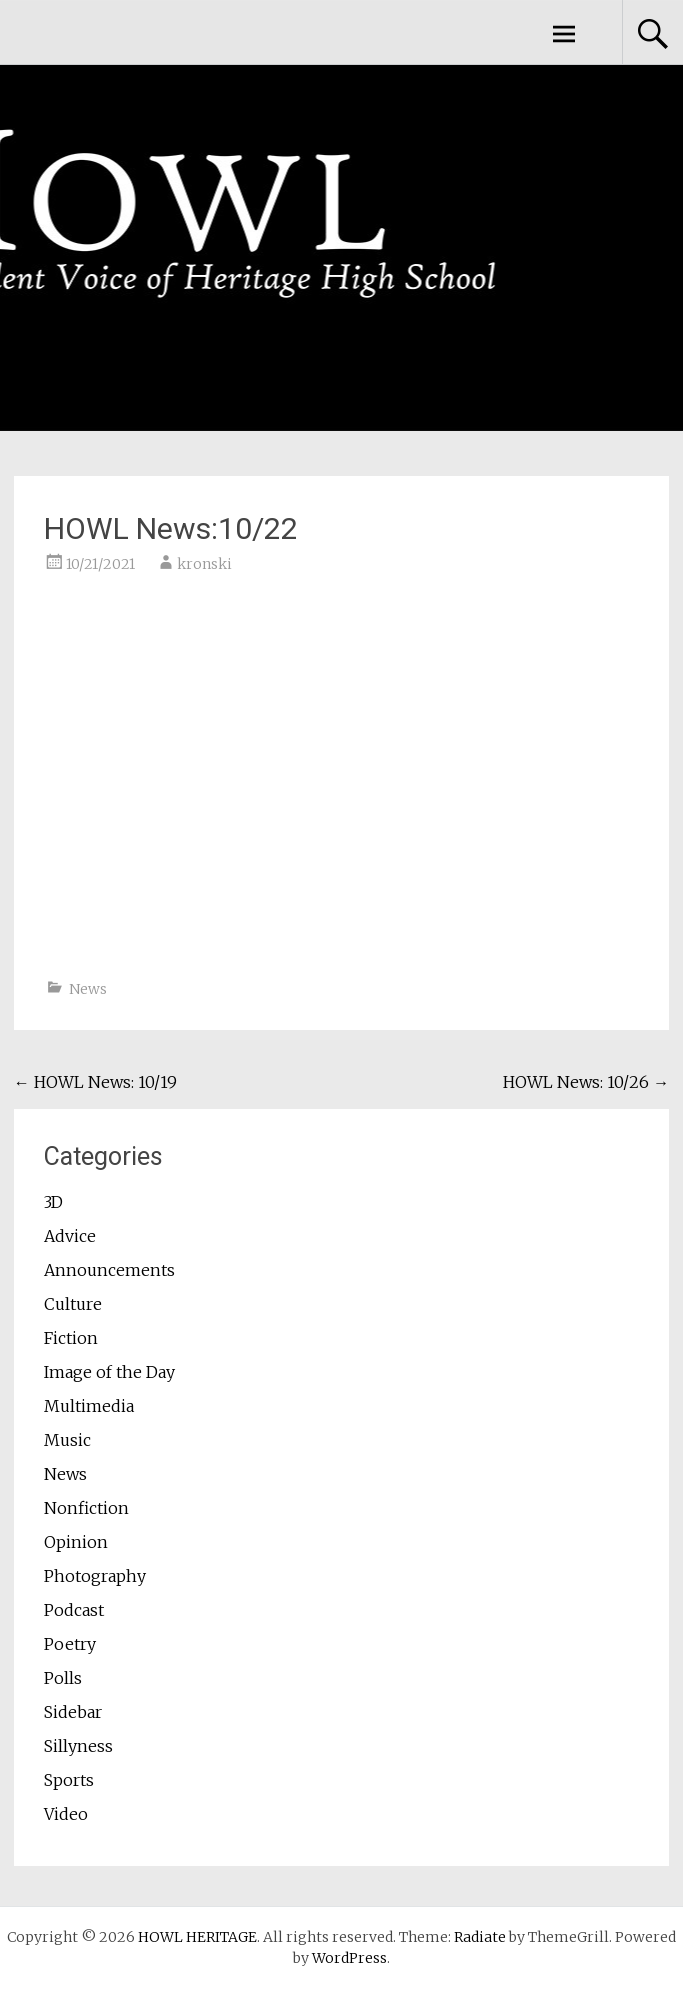 Image resolution: width=683 pixels, height=1989 pixels. I want to click on News, so click(88, 989).